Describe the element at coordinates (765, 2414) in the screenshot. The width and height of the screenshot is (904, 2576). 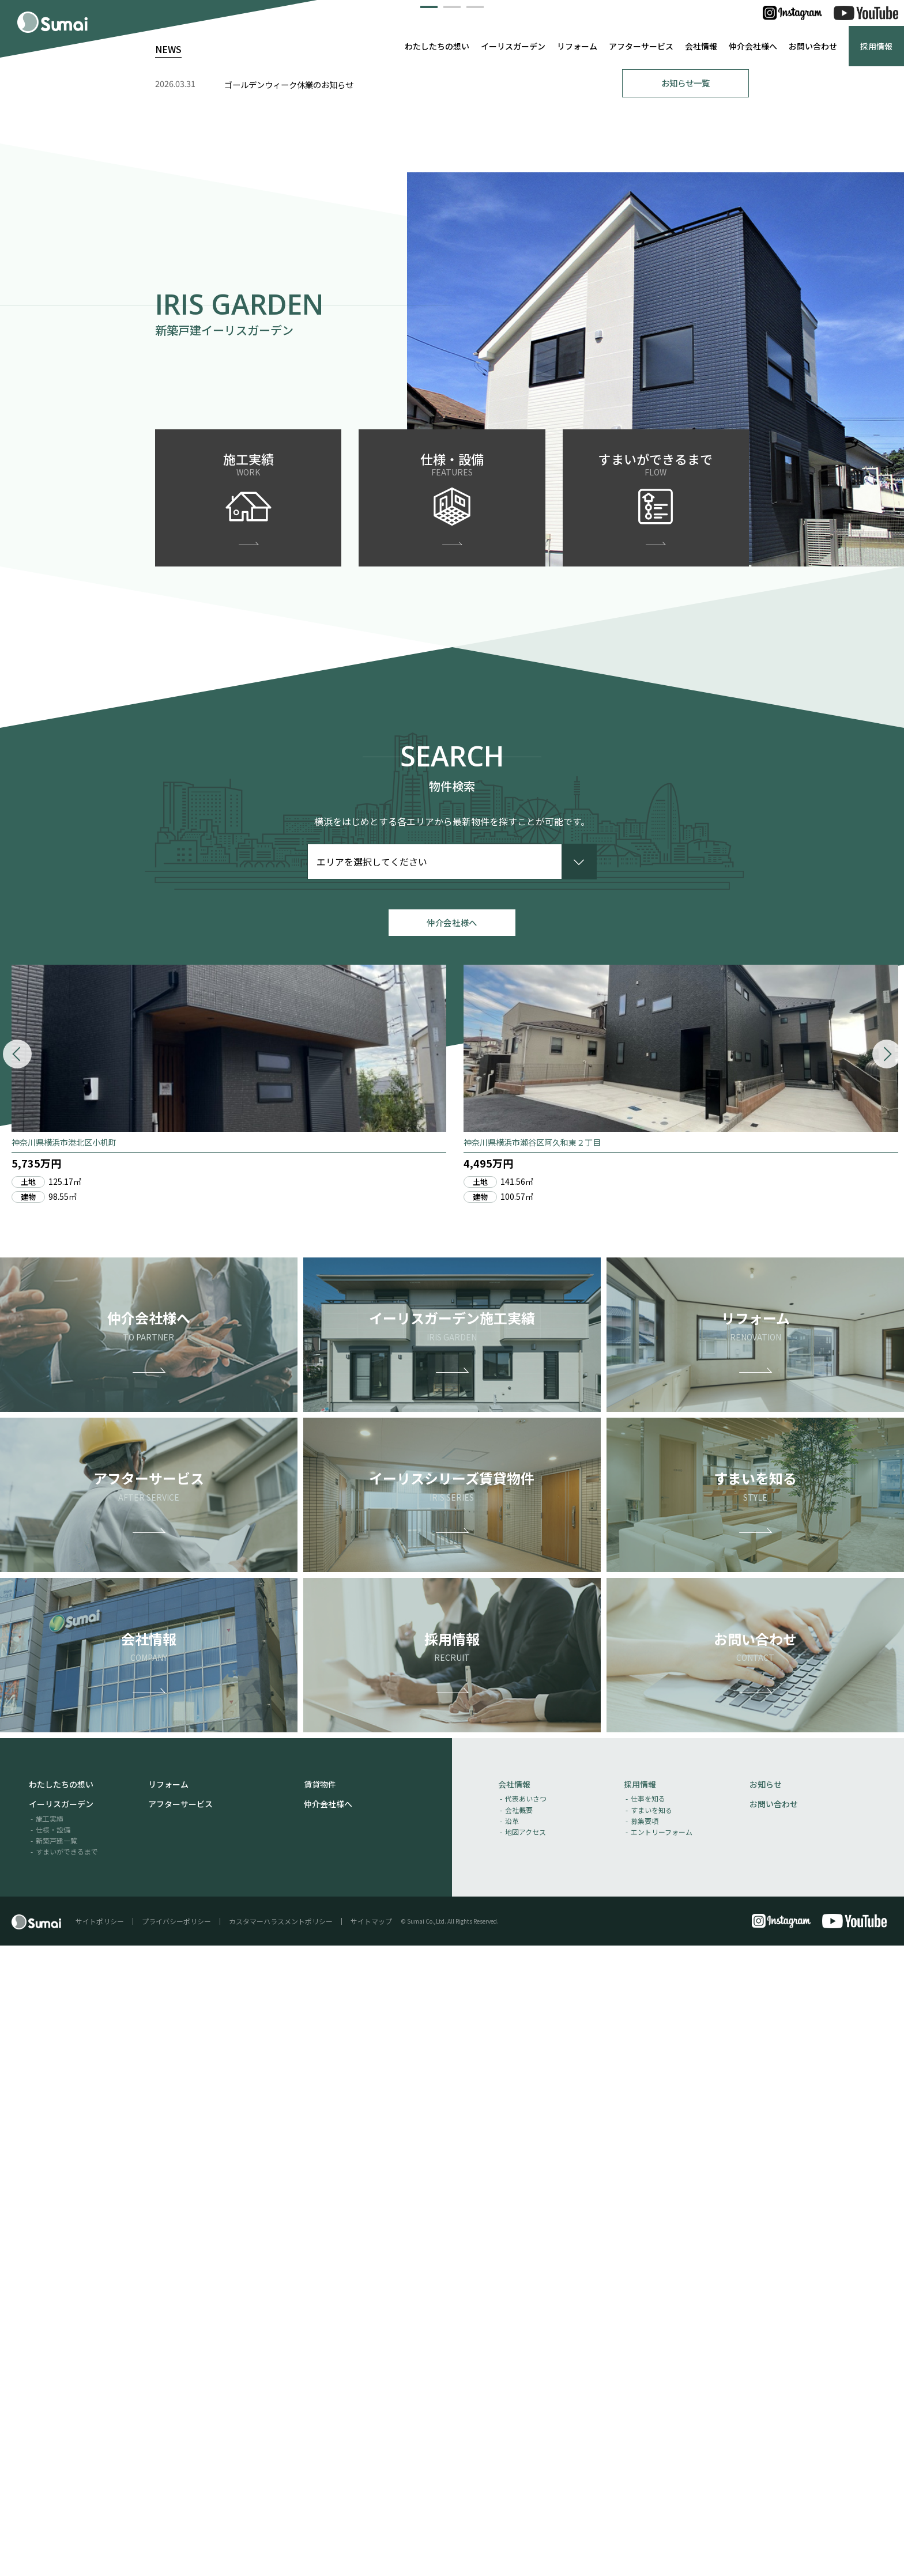
I see `お知らせ` at that location.